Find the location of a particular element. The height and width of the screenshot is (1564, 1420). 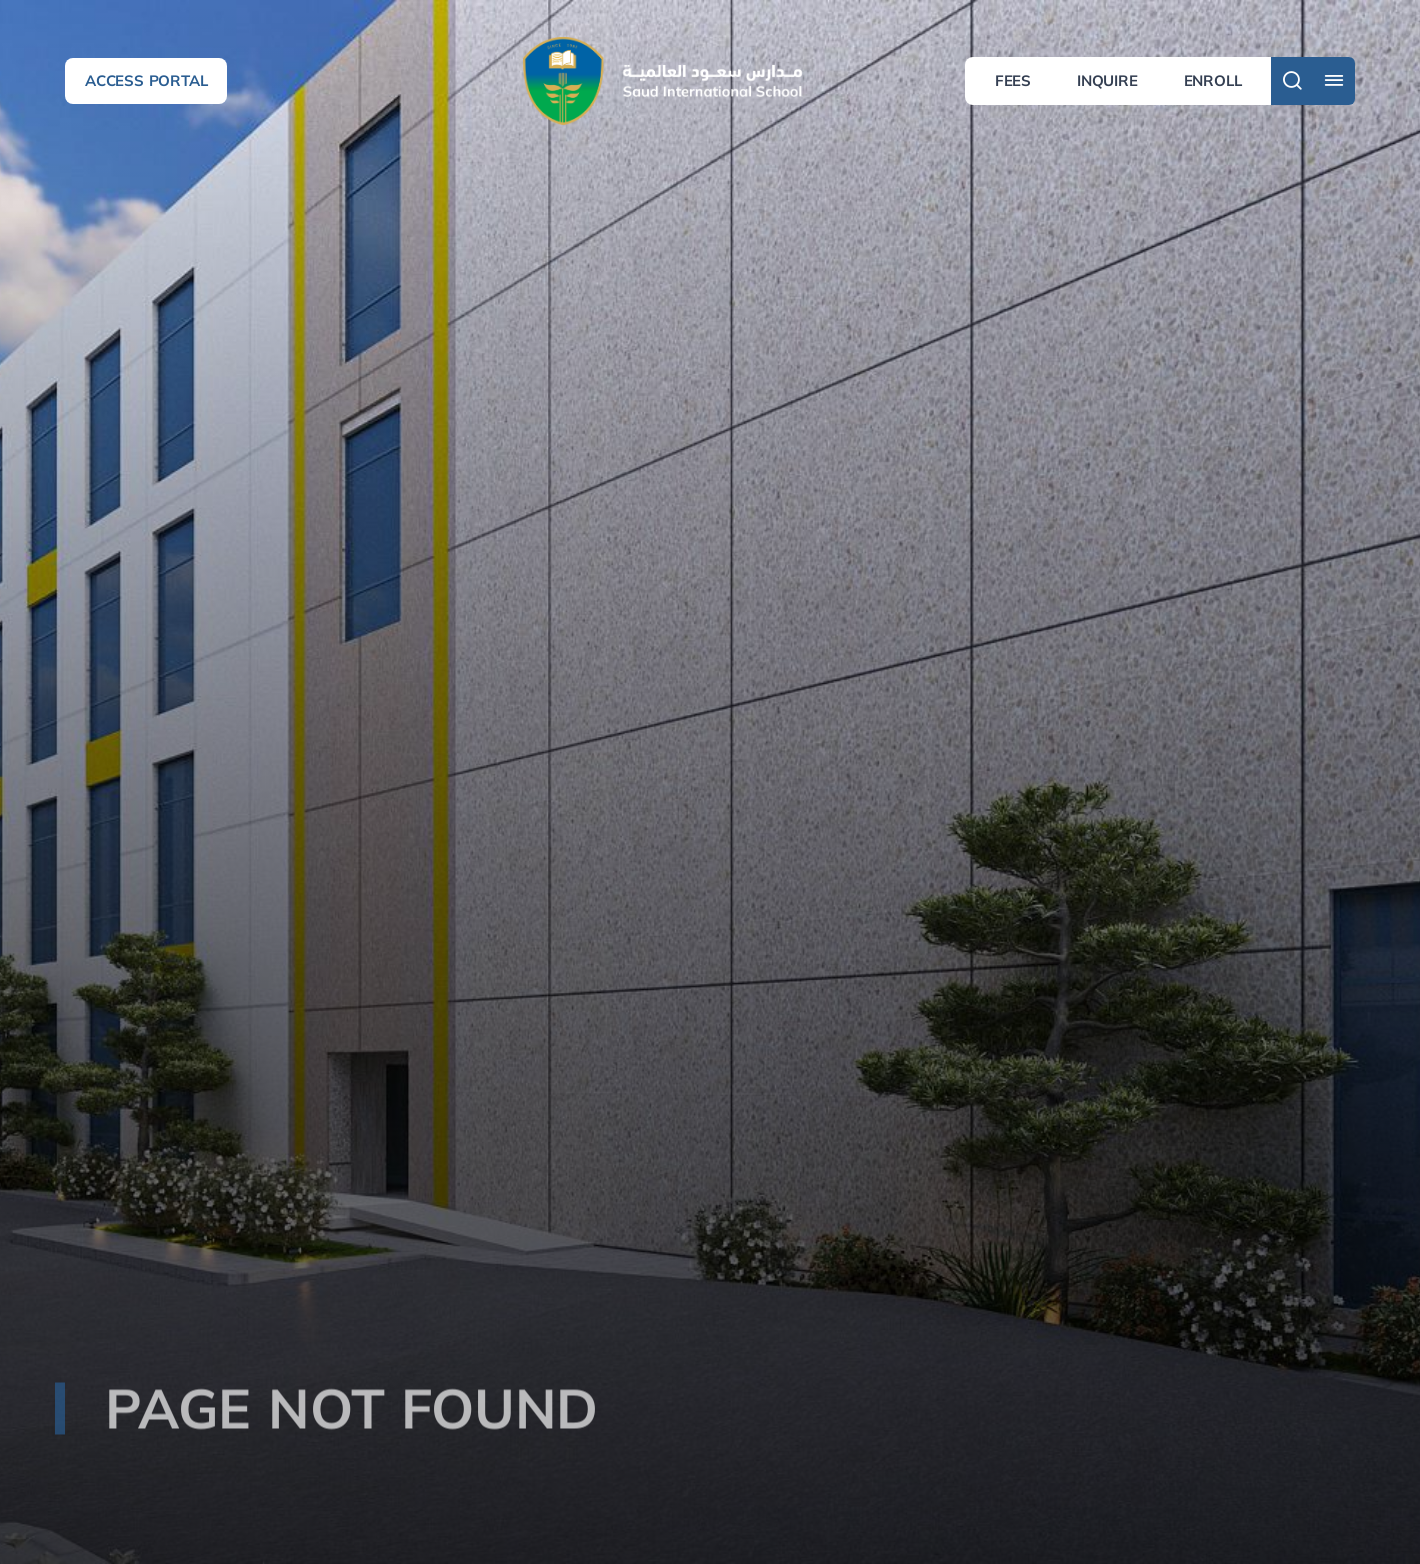

Access Portal [button] is located at coordinates (146, 80).